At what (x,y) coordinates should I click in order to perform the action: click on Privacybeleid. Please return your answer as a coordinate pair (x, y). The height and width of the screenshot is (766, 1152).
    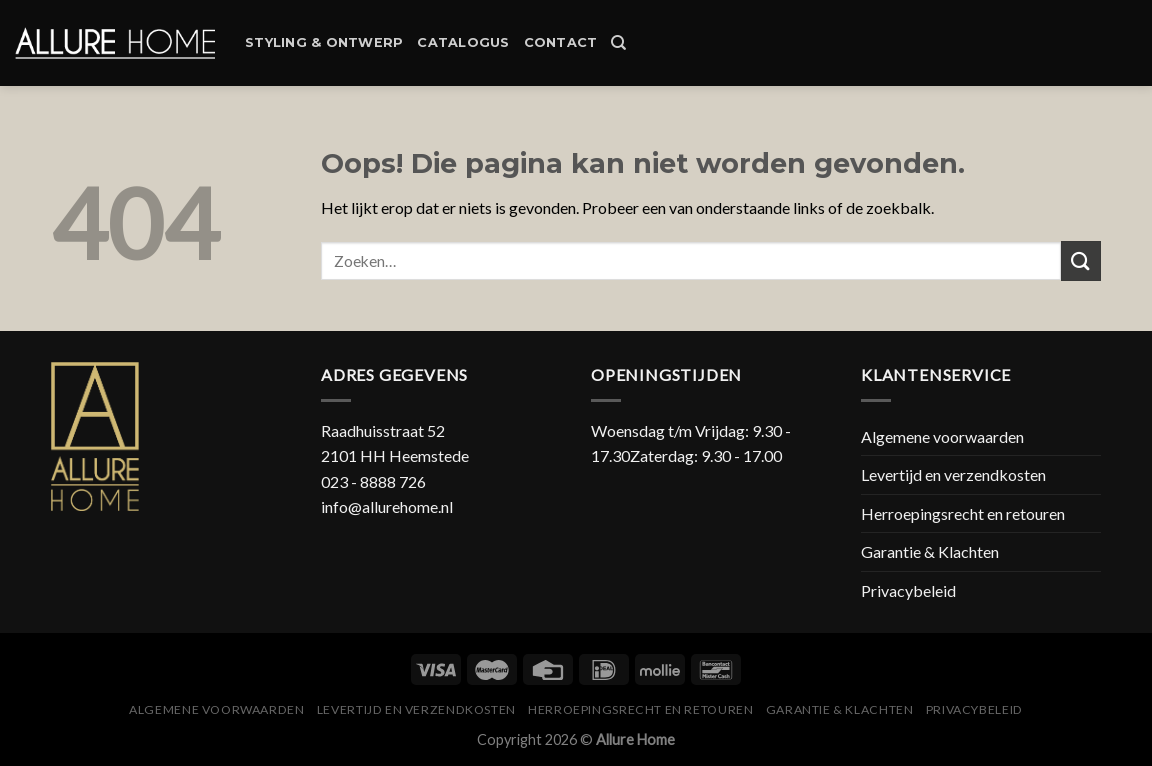
    Looking at the image, I should click on (908, 590).